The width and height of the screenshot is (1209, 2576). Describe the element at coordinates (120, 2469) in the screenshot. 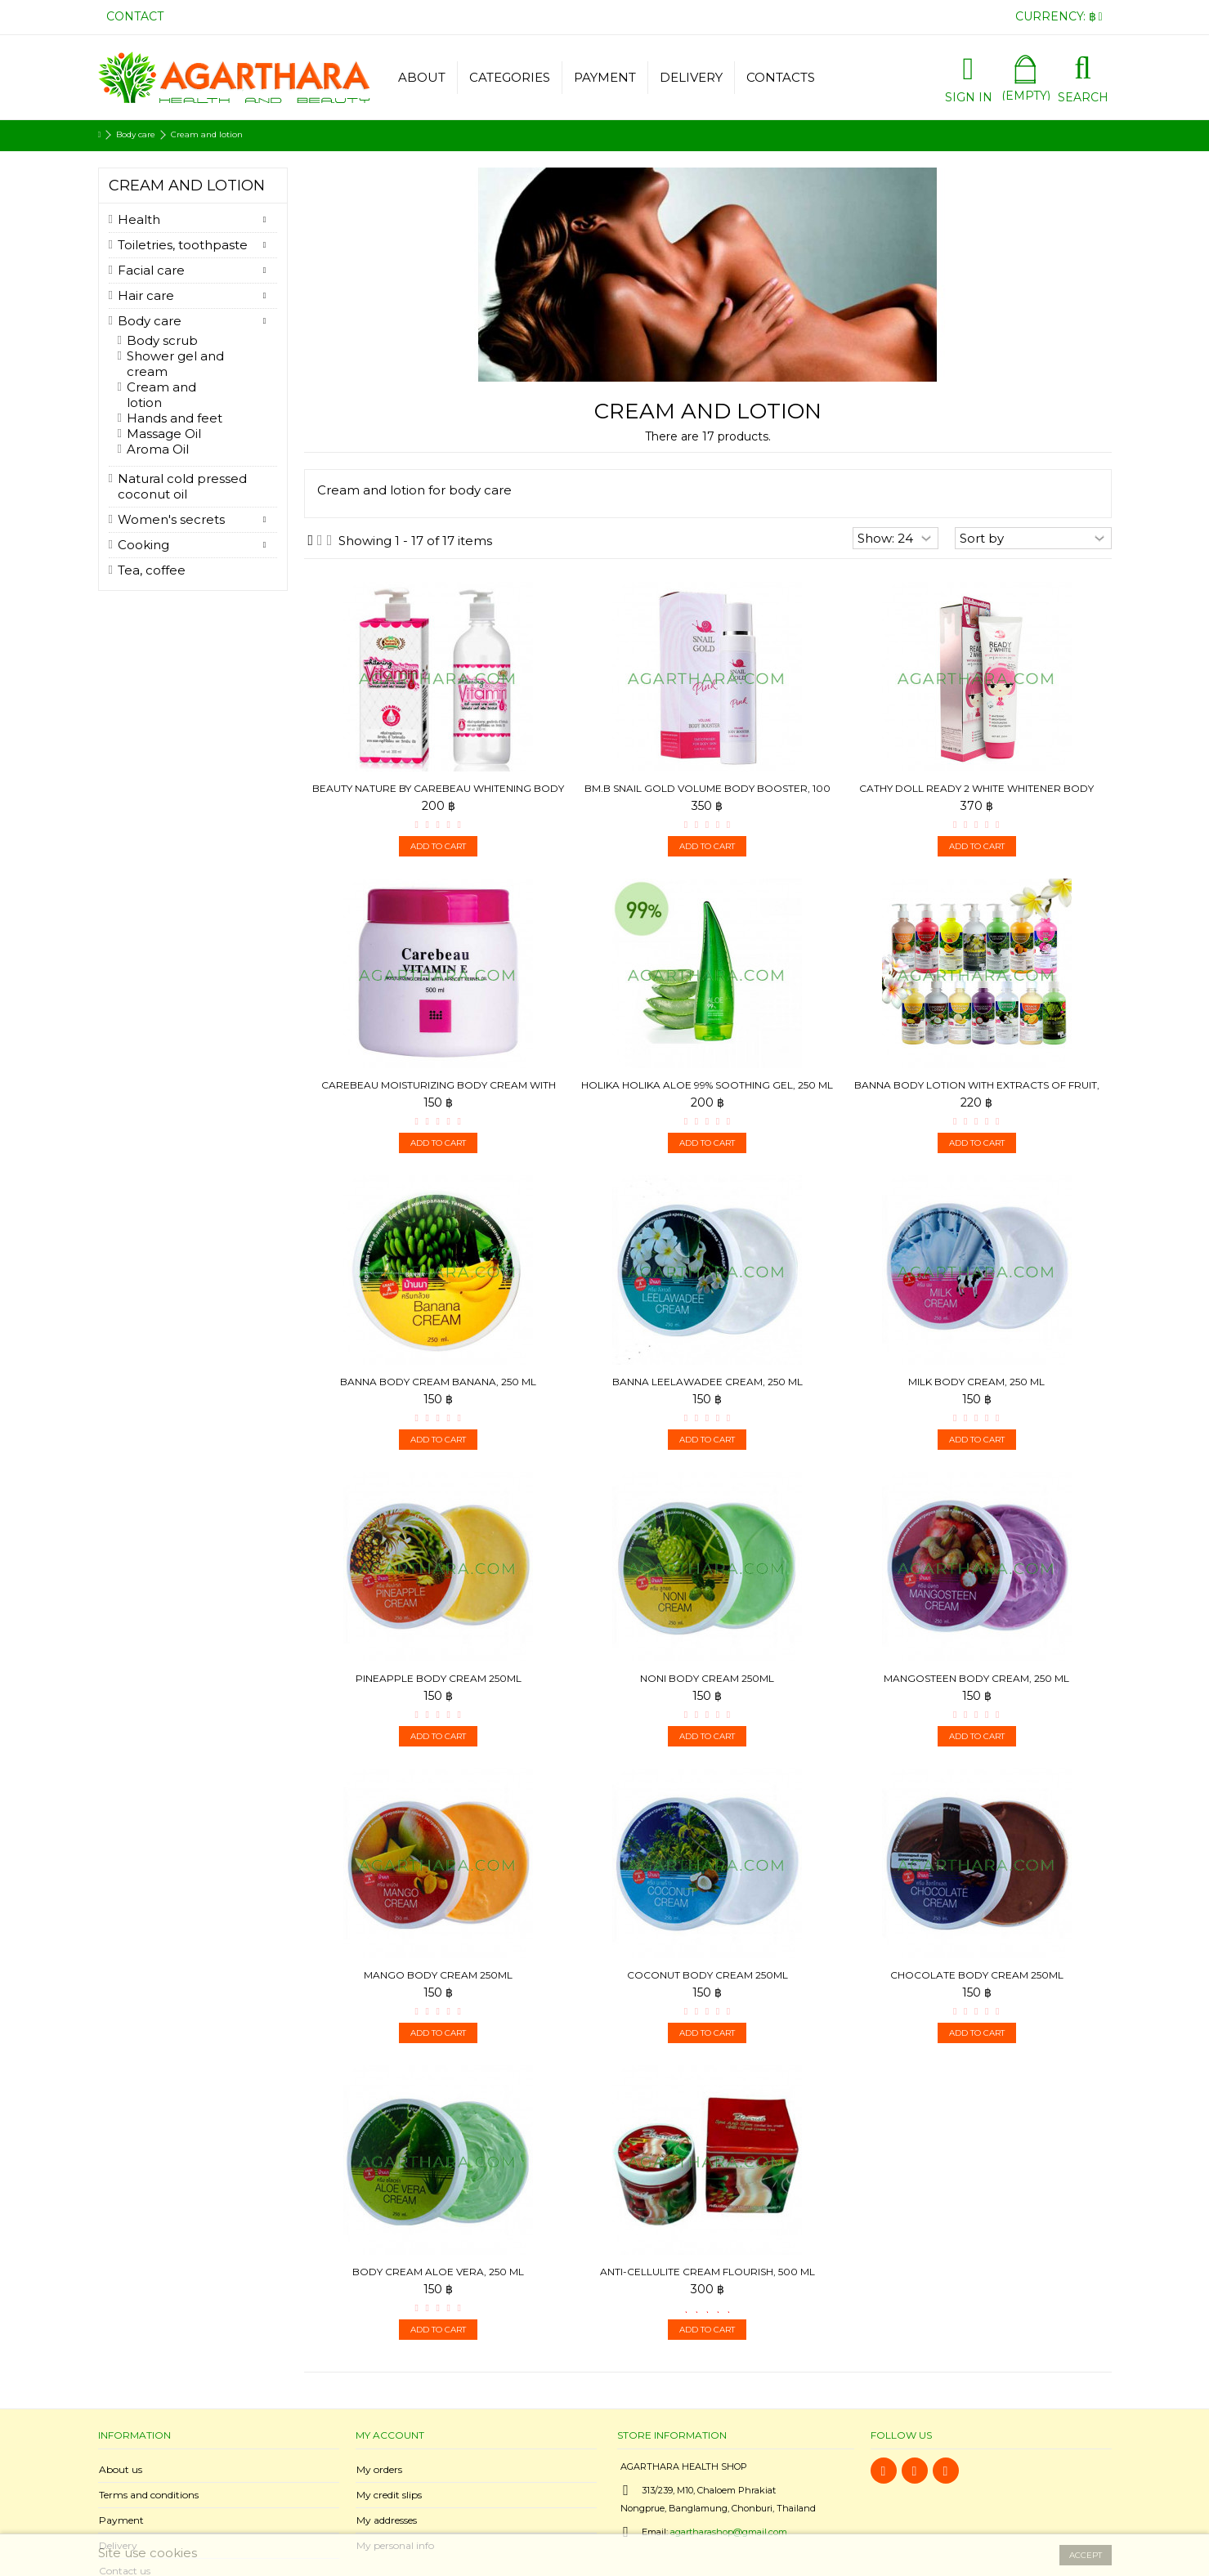

I see `About us` at that location.